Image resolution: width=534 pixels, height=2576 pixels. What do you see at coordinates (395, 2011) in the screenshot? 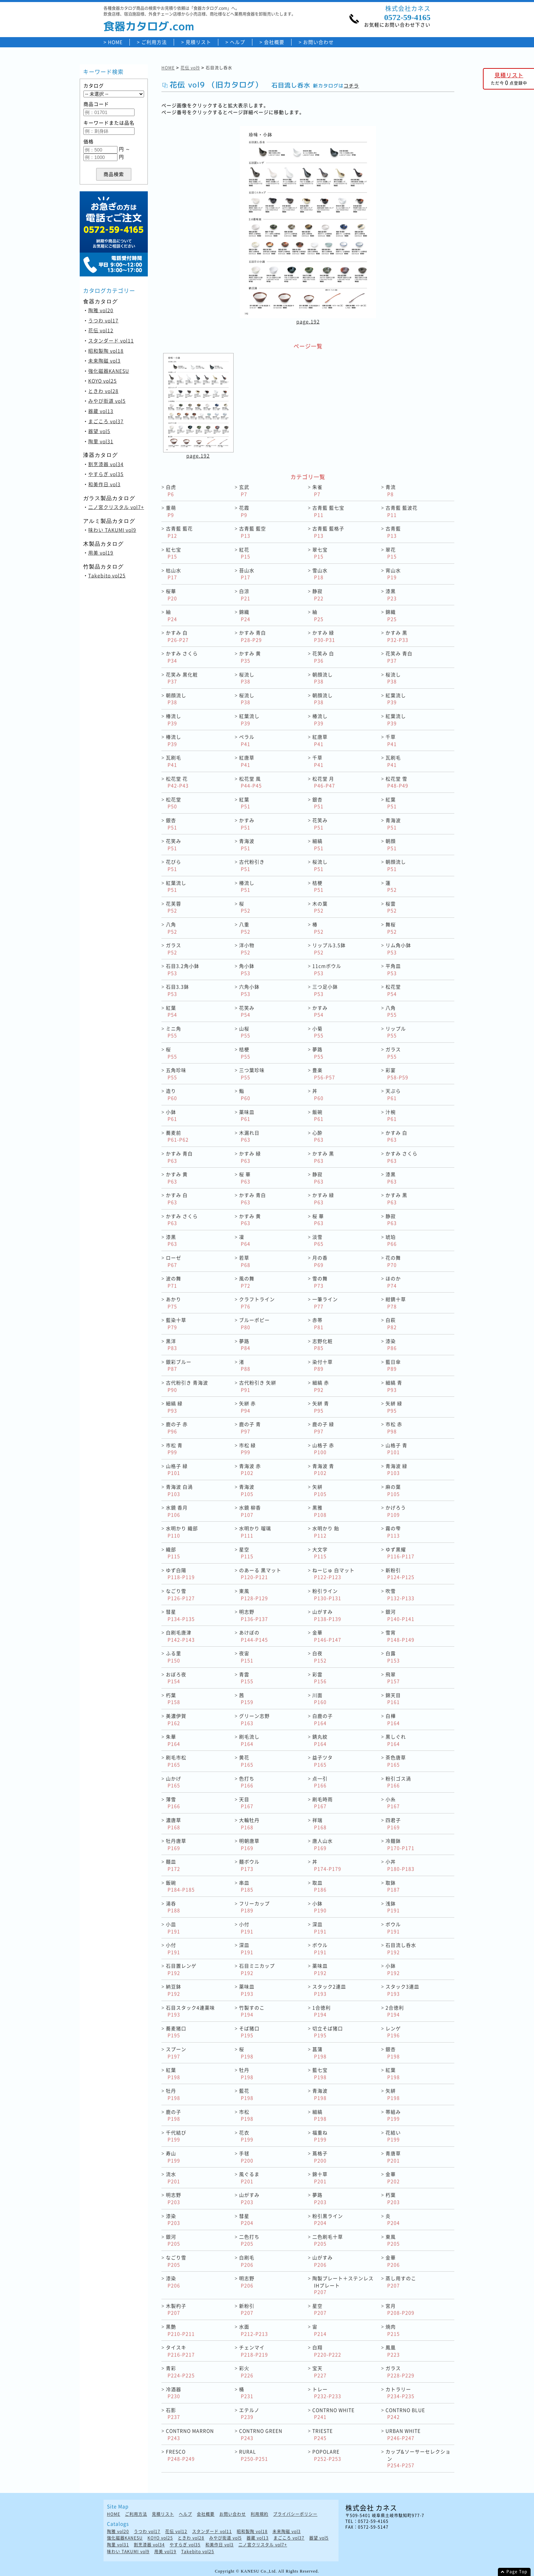
I see `2合徳利` at bounding box center [395, 2011].